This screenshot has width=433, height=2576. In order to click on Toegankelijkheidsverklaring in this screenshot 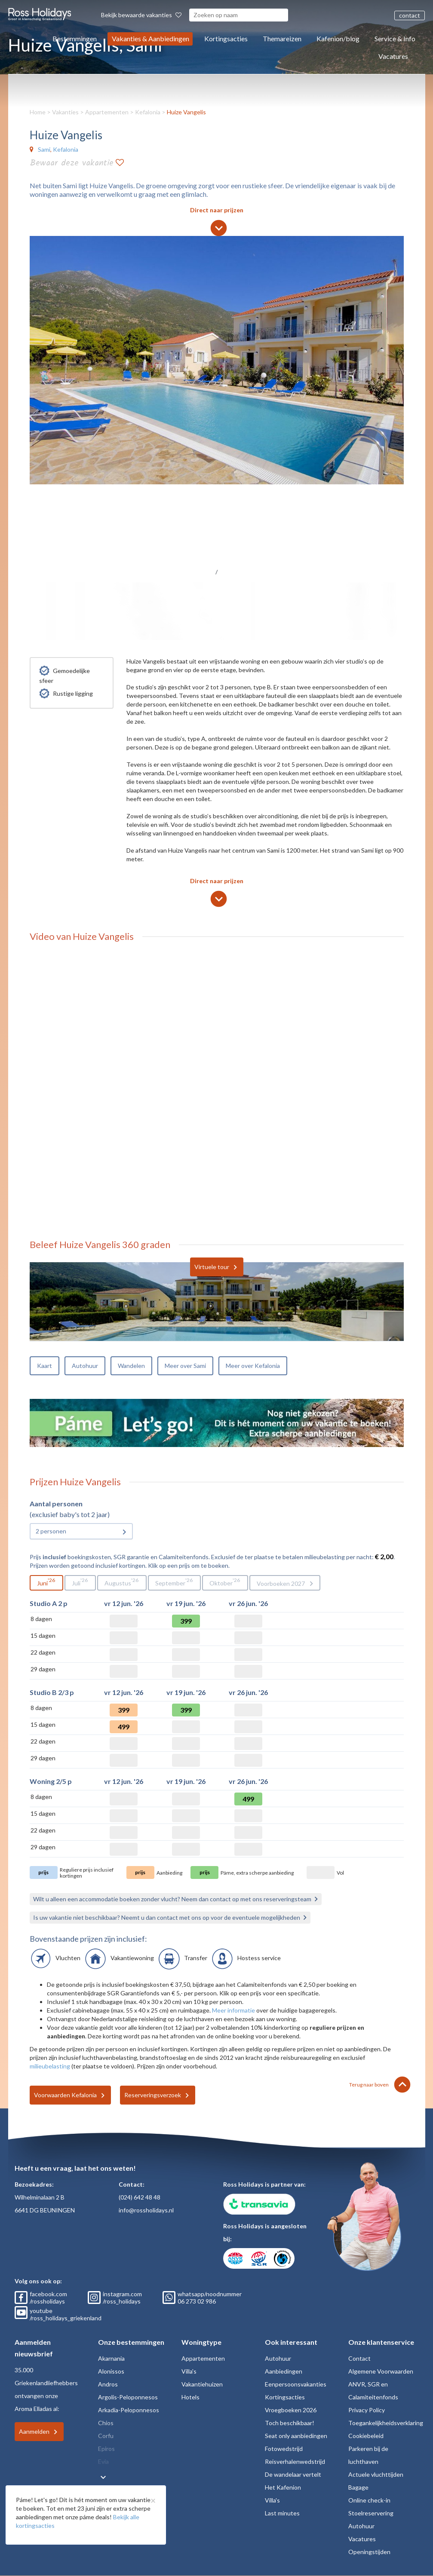, I will do `click(385, 2422)`.